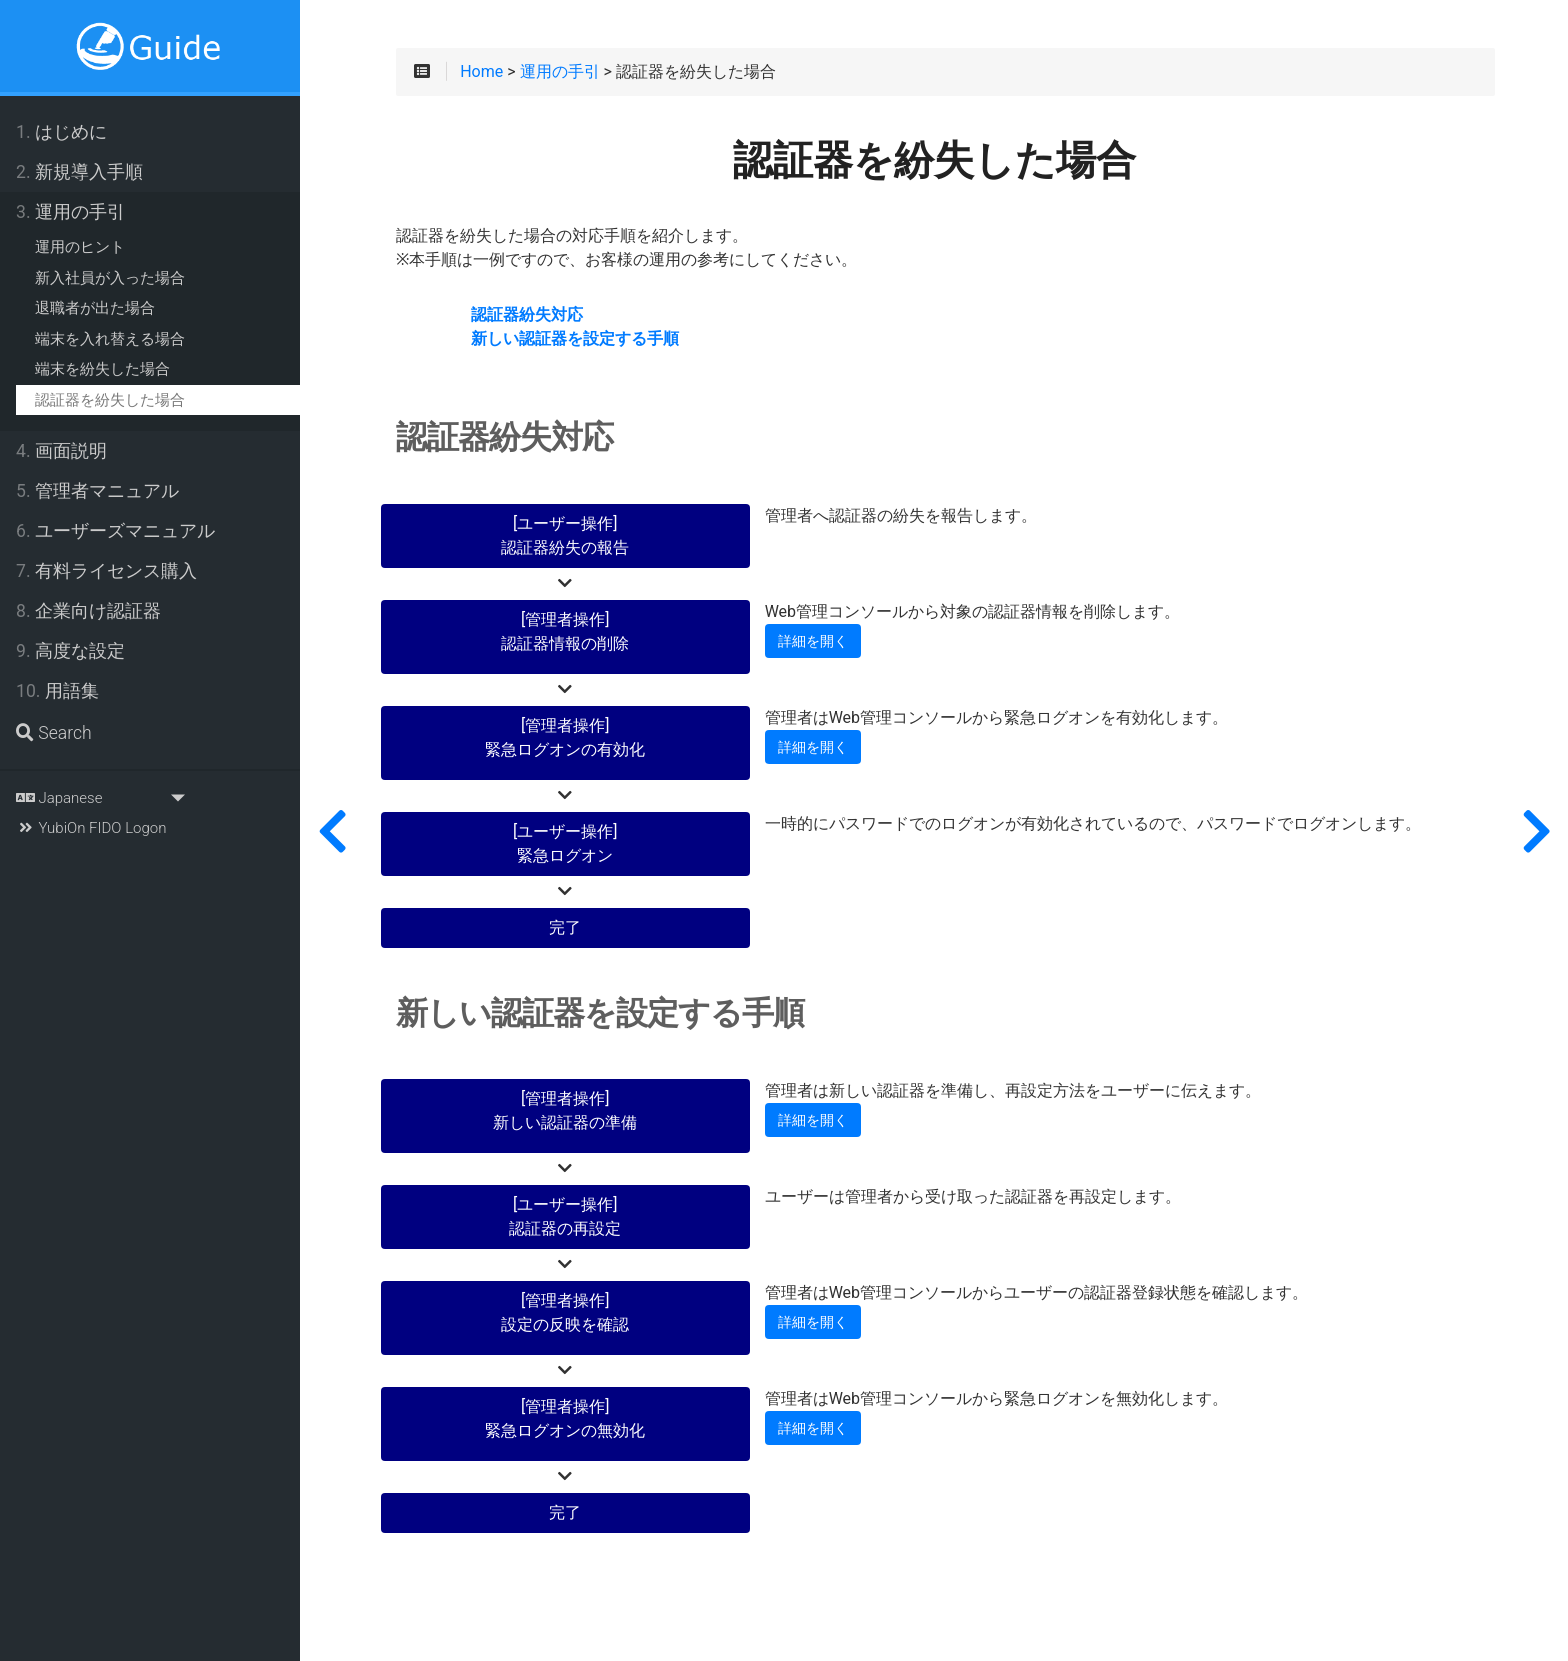  I want to click on 認証器を紛失した場合, so click(110, 400).